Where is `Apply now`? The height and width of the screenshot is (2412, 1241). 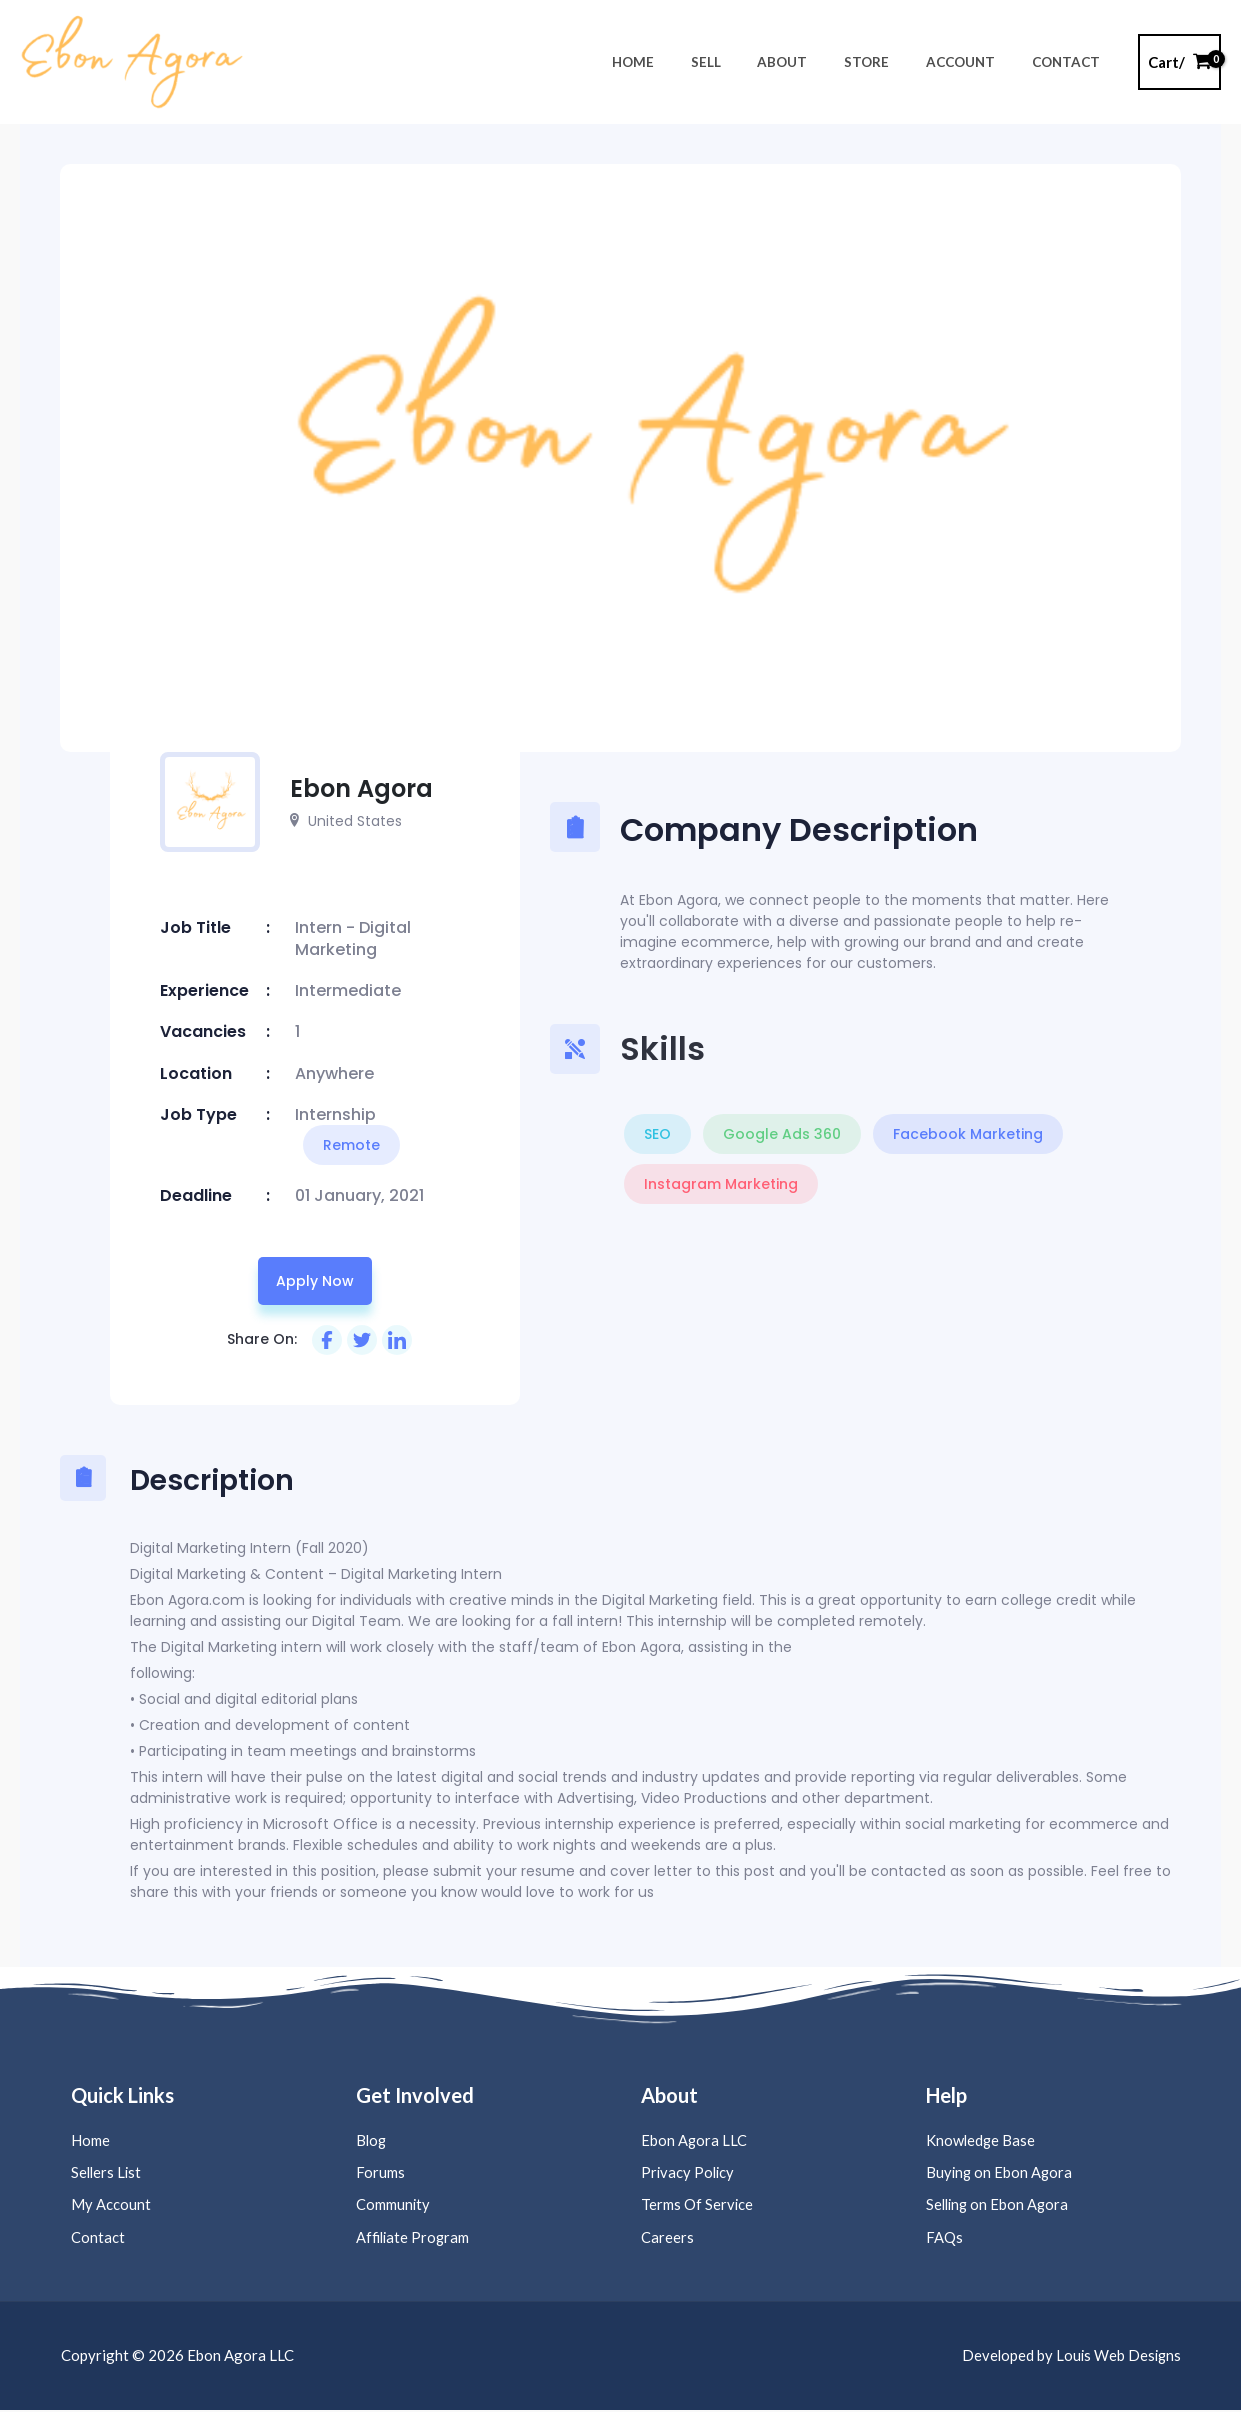
Apply now is located at coordinates (315, 1281).